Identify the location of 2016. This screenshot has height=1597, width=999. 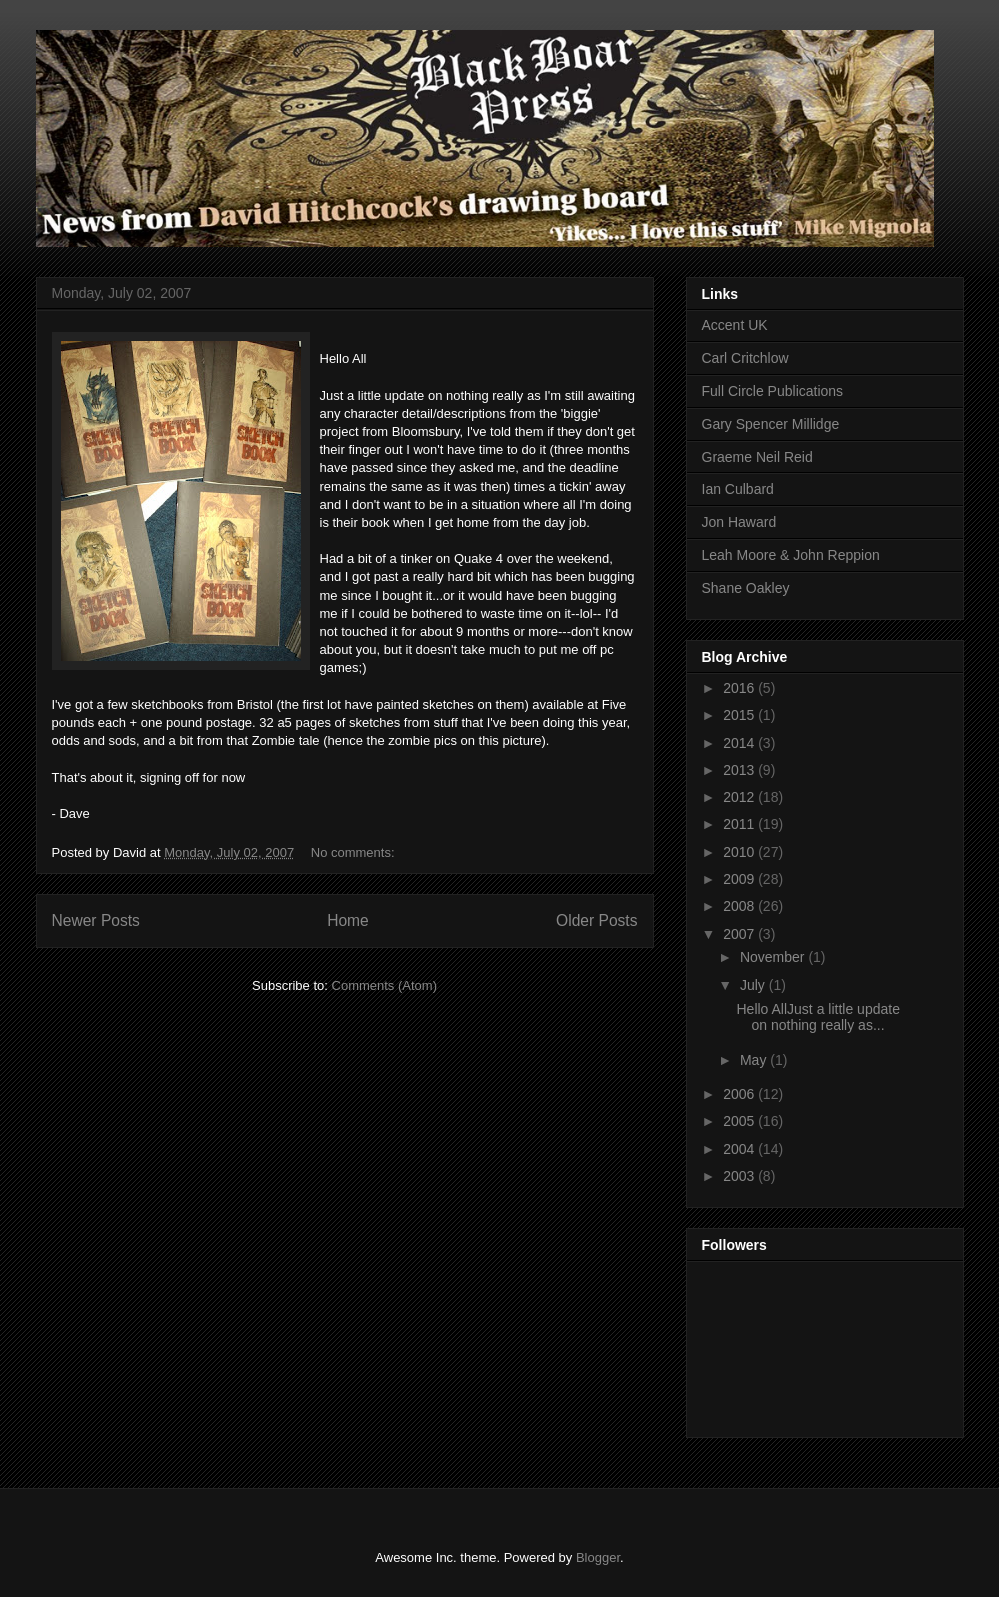
(740, 688).